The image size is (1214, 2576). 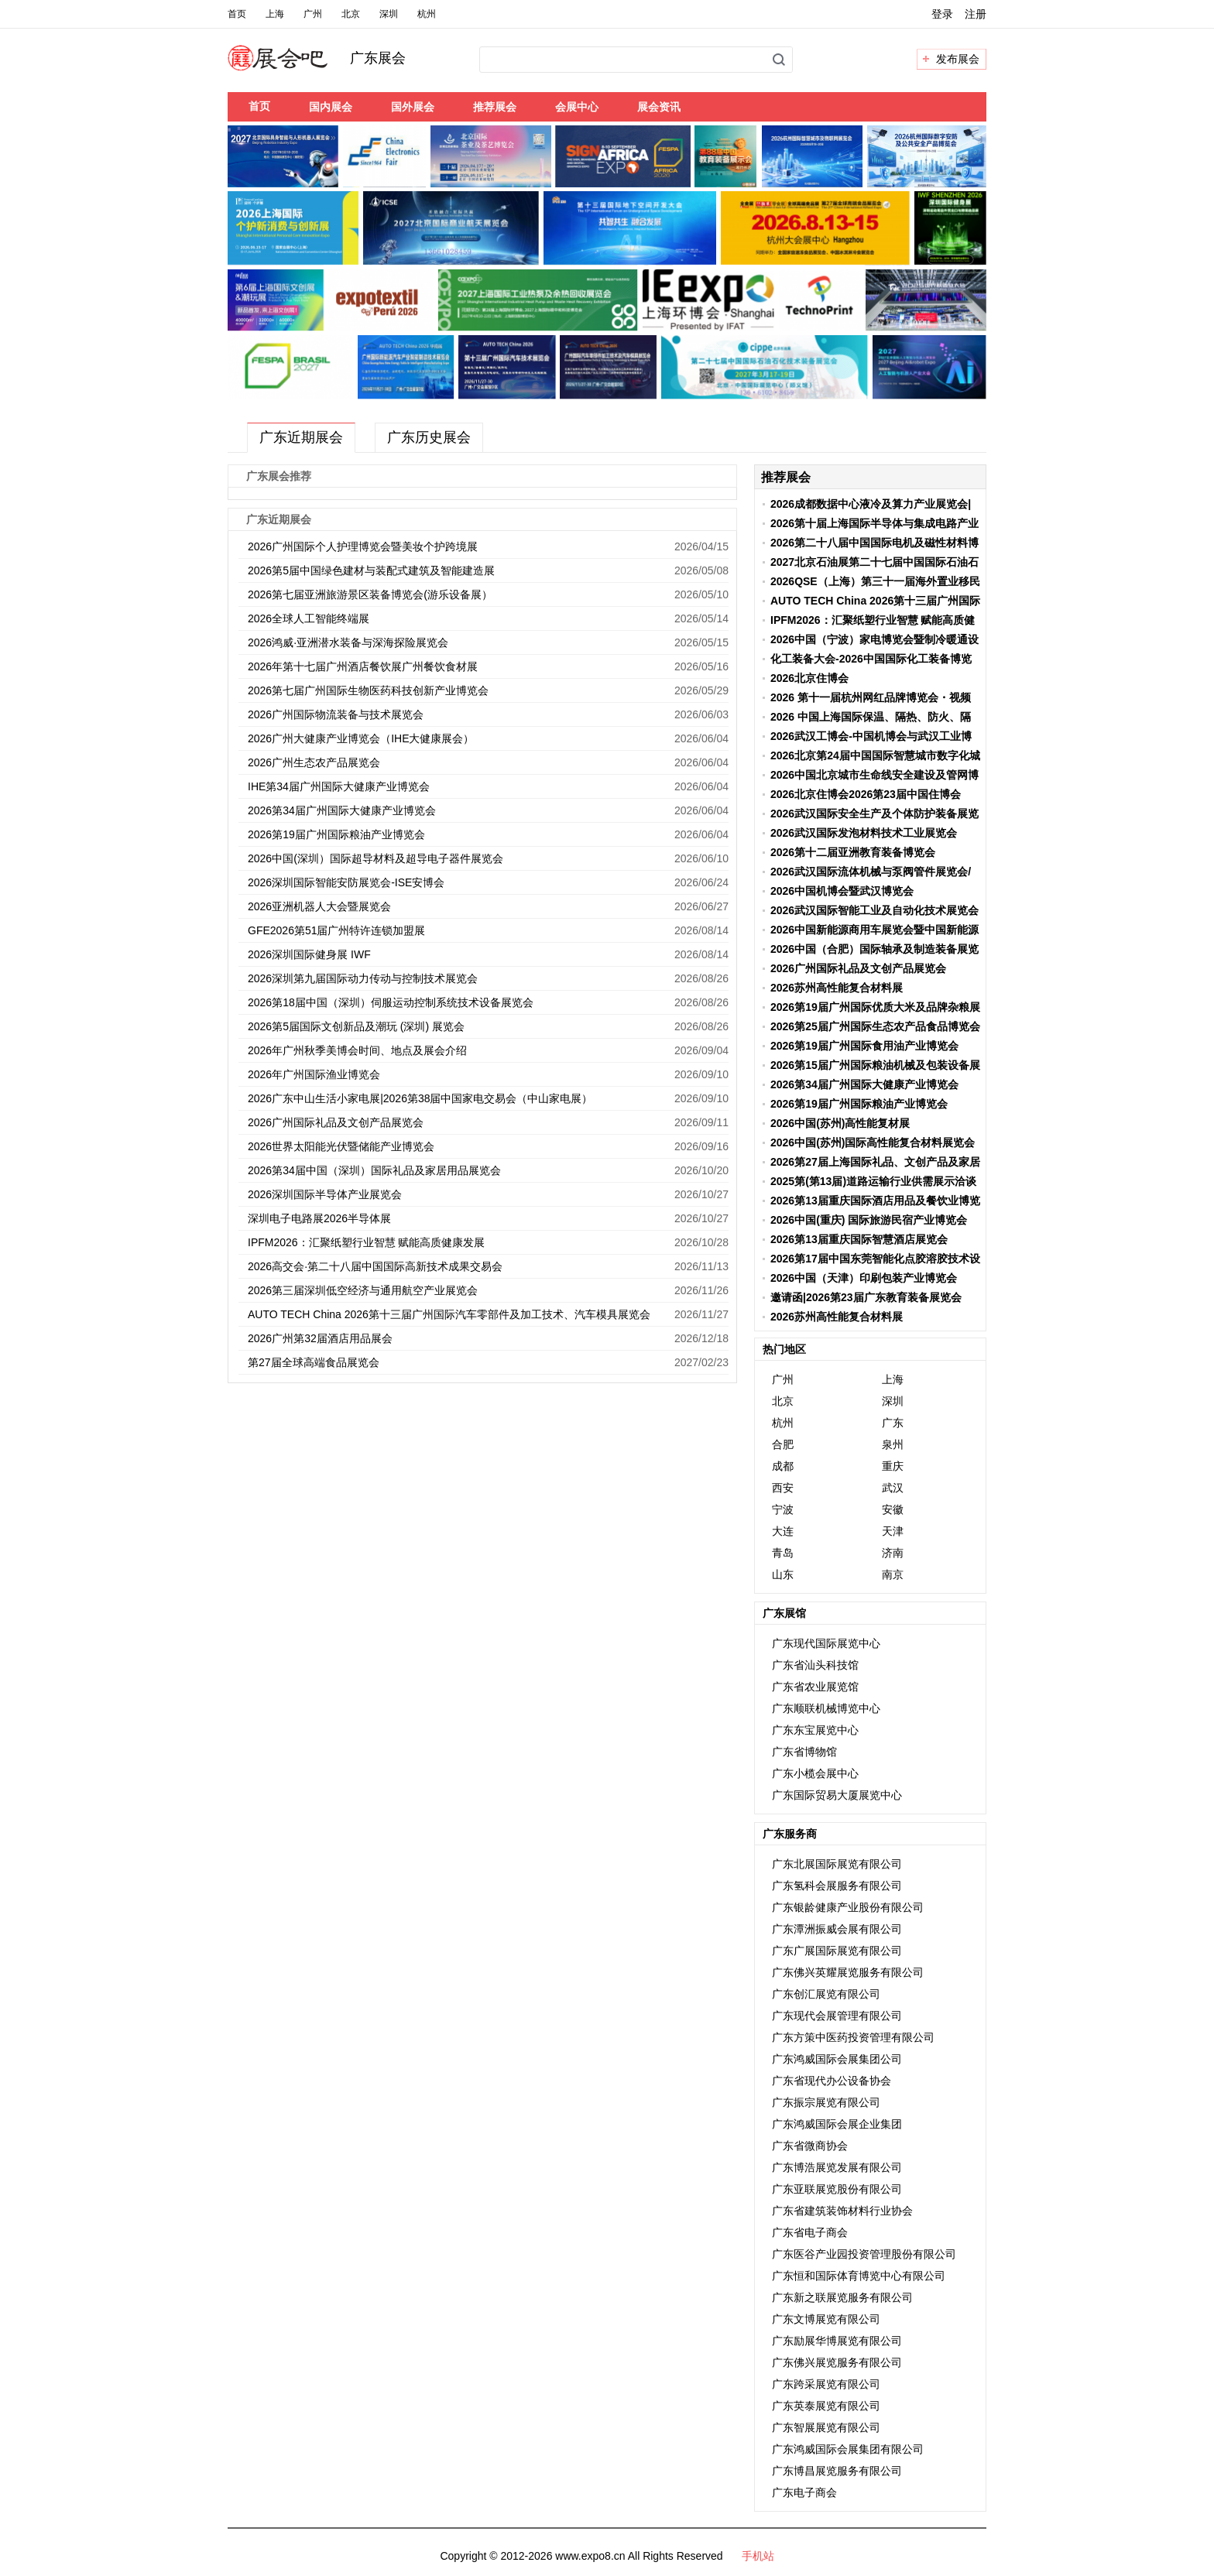 I want to click on 广东省电子商会, so click(x=810, y=2232).